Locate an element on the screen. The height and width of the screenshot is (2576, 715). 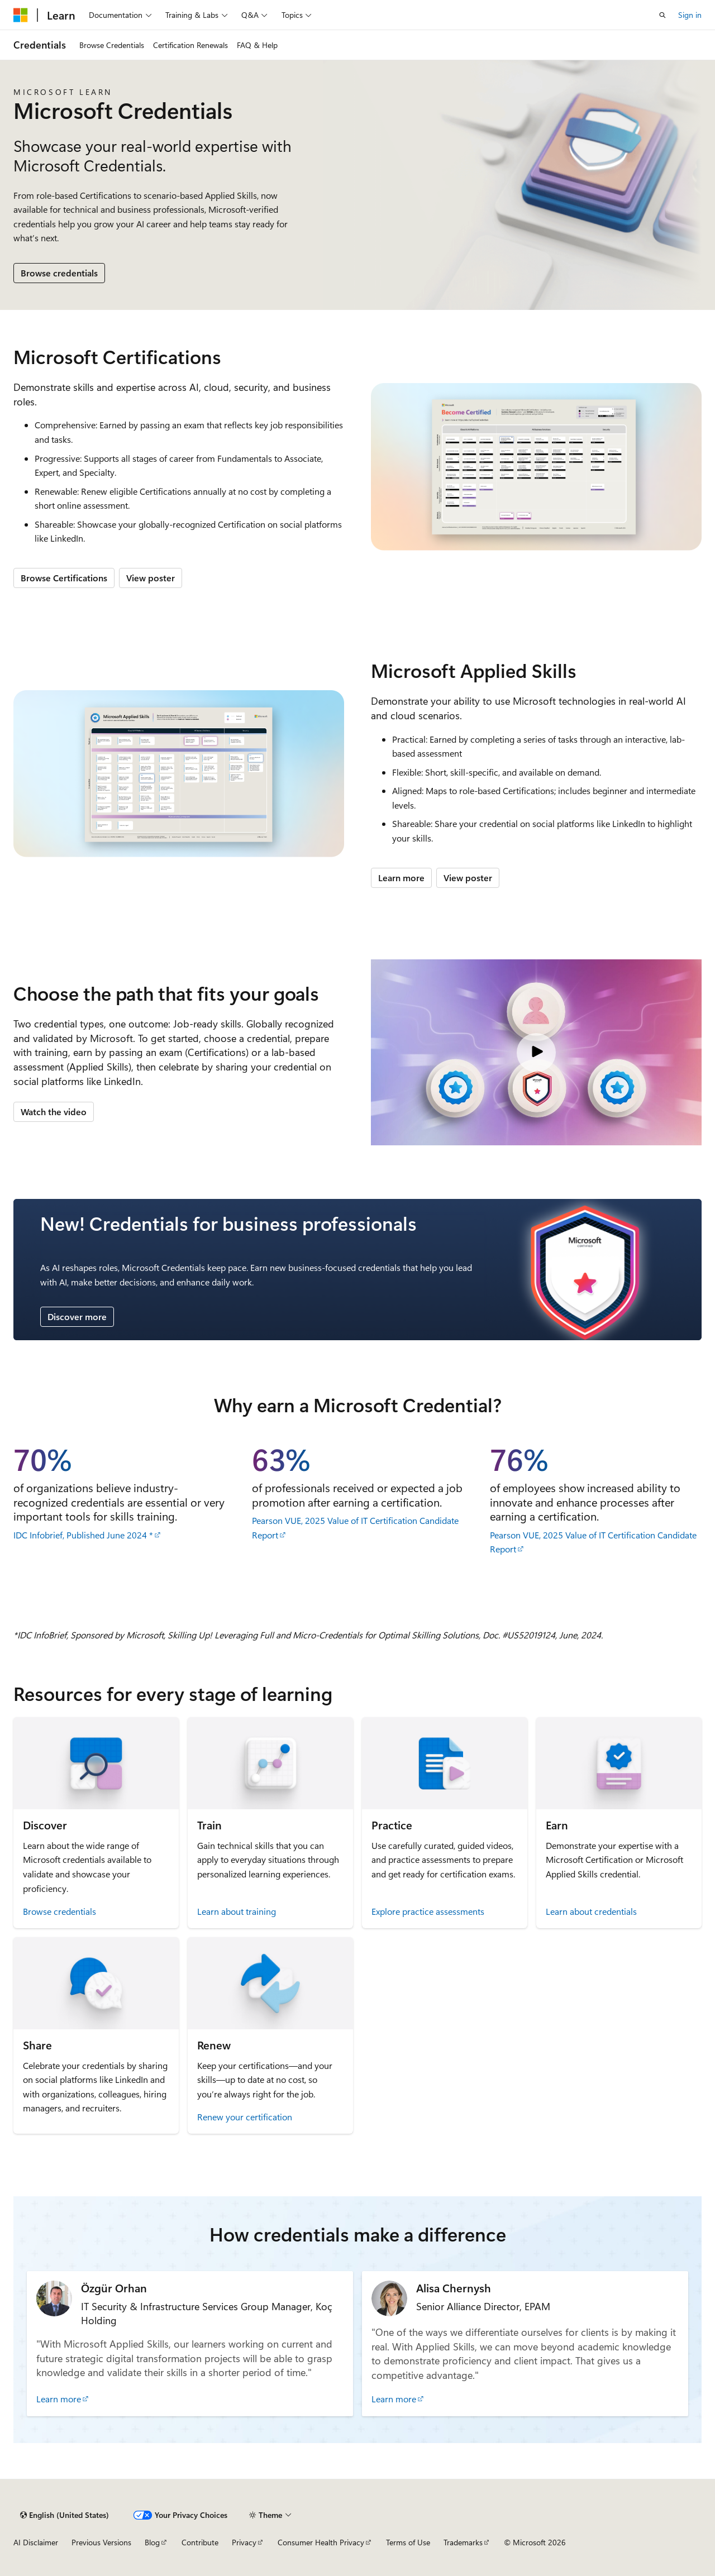
Watch the video is located at coordinates (54, 1111).